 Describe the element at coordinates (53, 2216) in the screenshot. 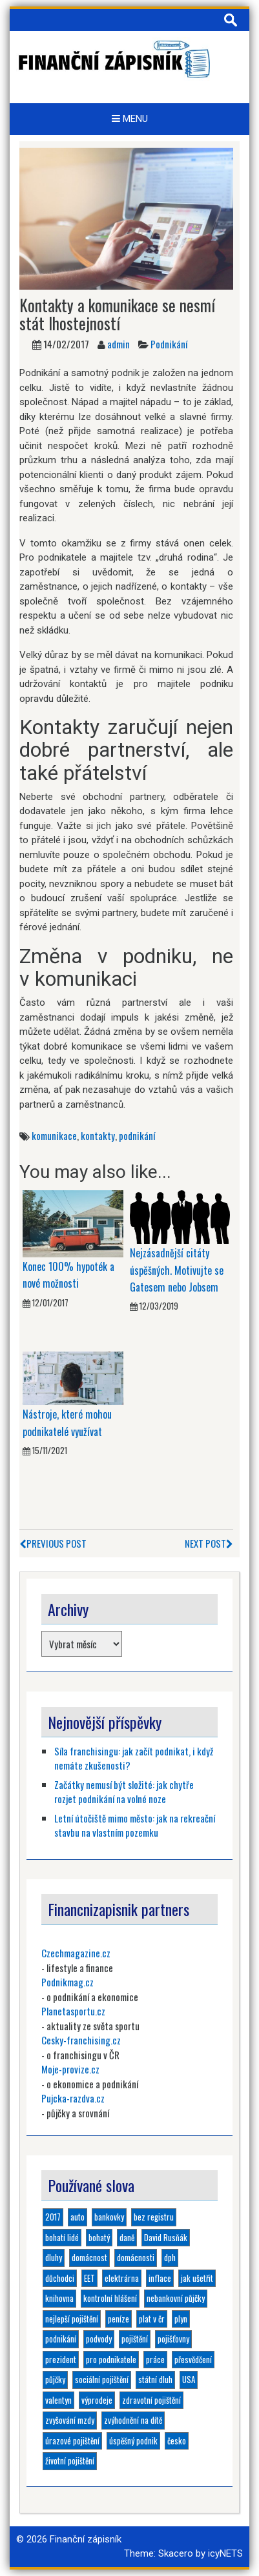

I see `2017 [2017 (3 položky)]` at that location.